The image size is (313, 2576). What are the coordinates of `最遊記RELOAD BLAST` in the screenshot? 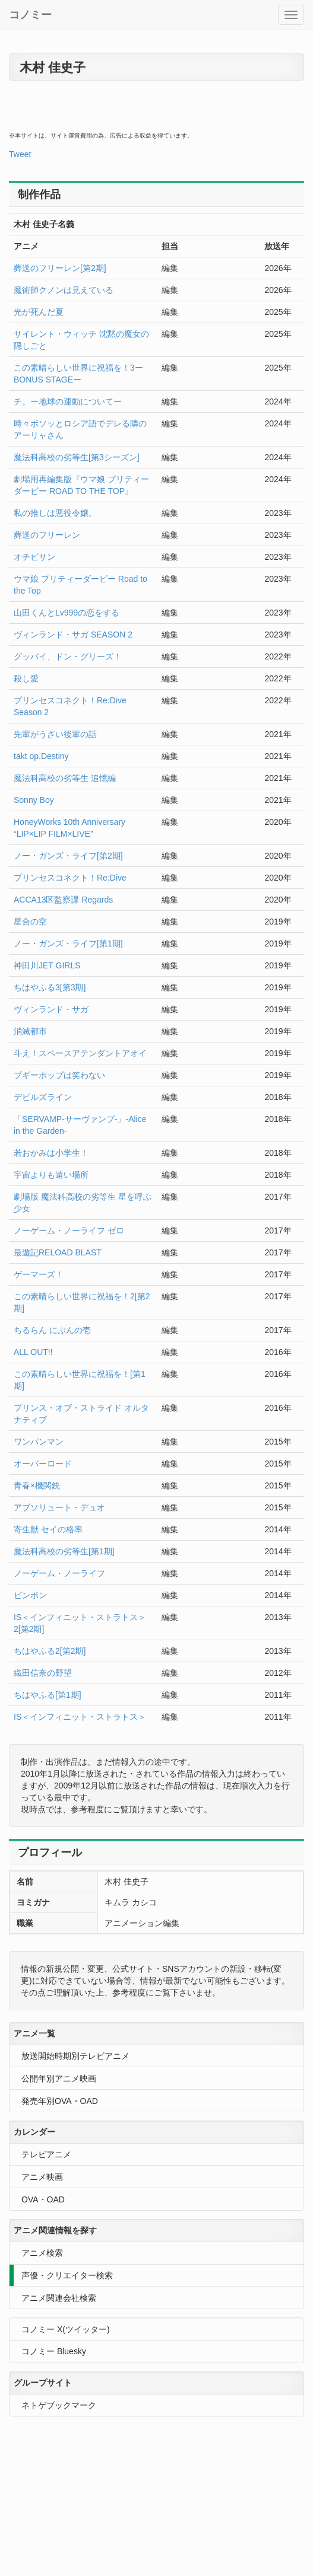 It's located at (58, 1252).